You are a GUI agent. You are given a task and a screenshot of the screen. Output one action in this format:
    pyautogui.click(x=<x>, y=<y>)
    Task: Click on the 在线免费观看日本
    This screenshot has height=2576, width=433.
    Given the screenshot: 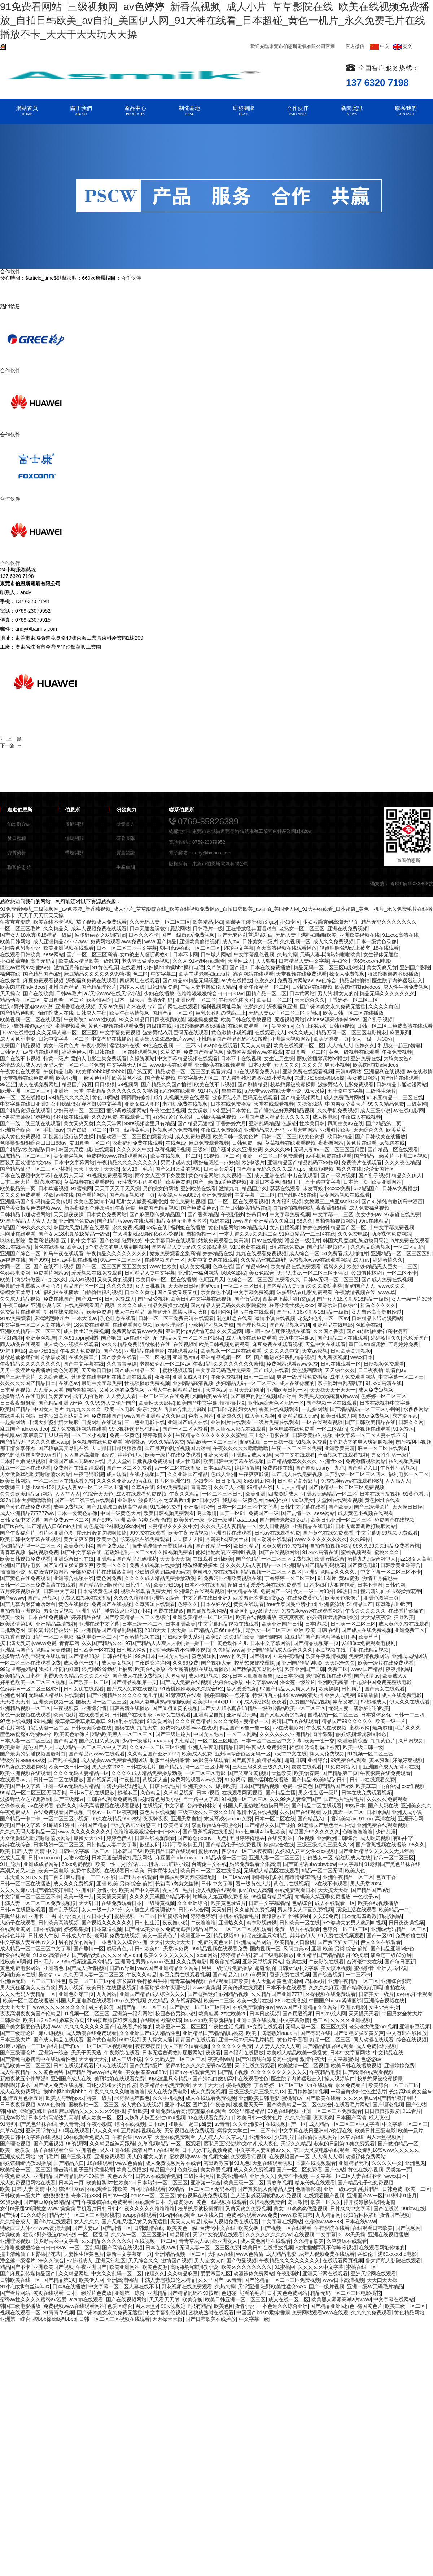 What is the action you would take?
    pyautogui.click(x=295, y=1890)
    